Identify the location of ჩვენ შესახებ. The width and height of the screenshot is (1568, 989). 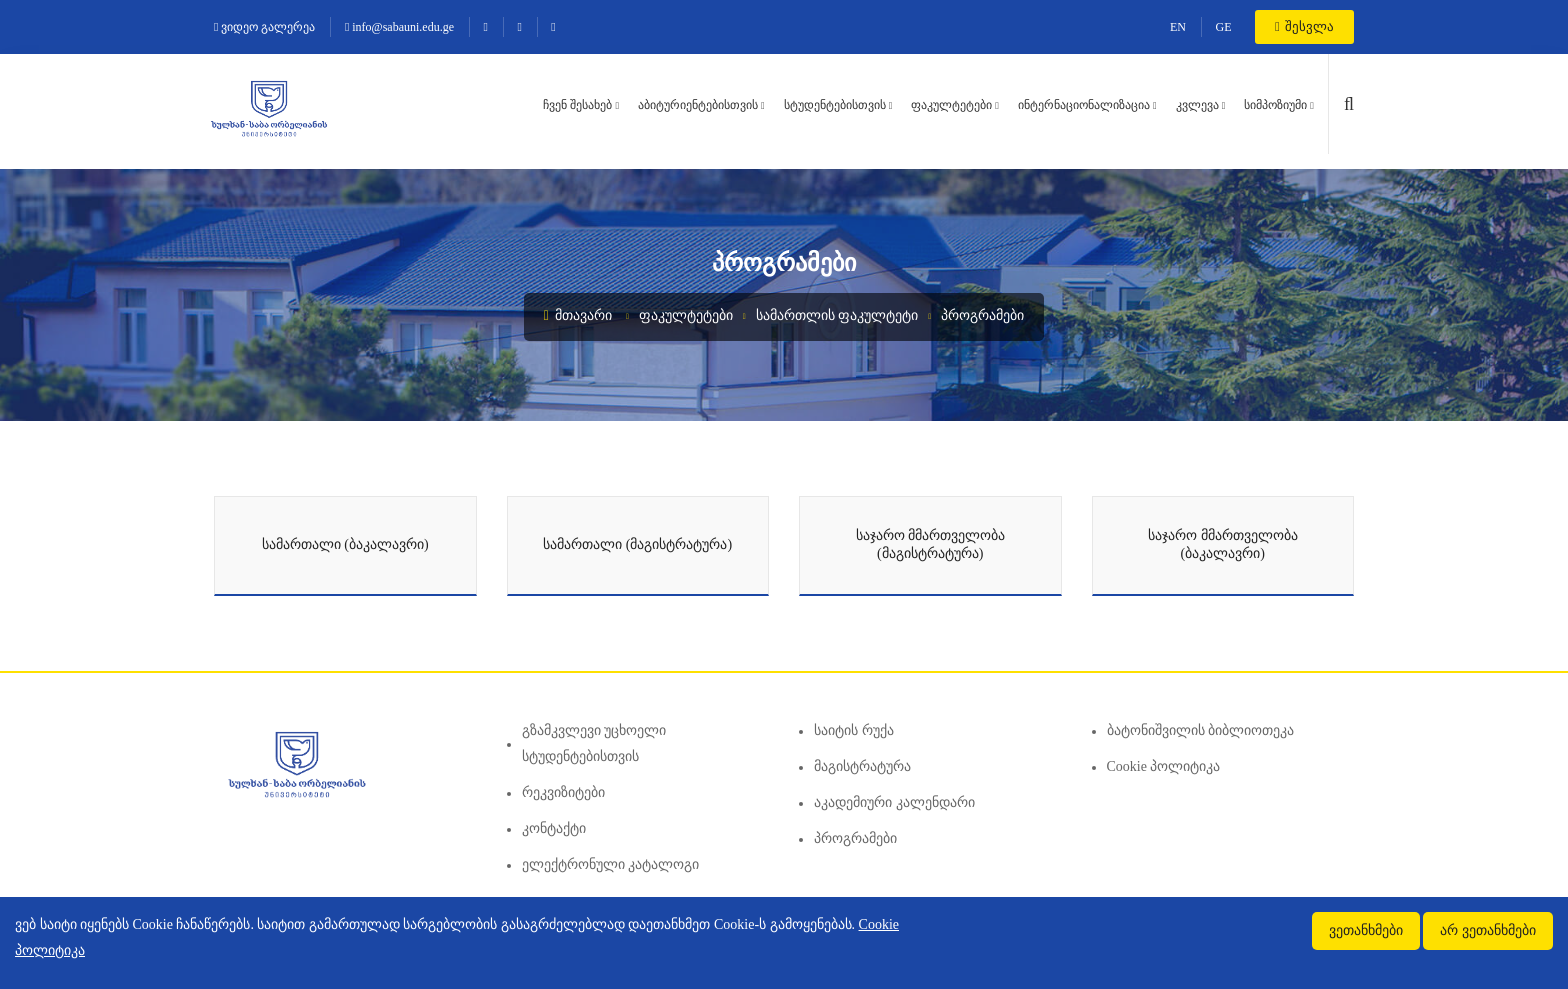
(577, 105).